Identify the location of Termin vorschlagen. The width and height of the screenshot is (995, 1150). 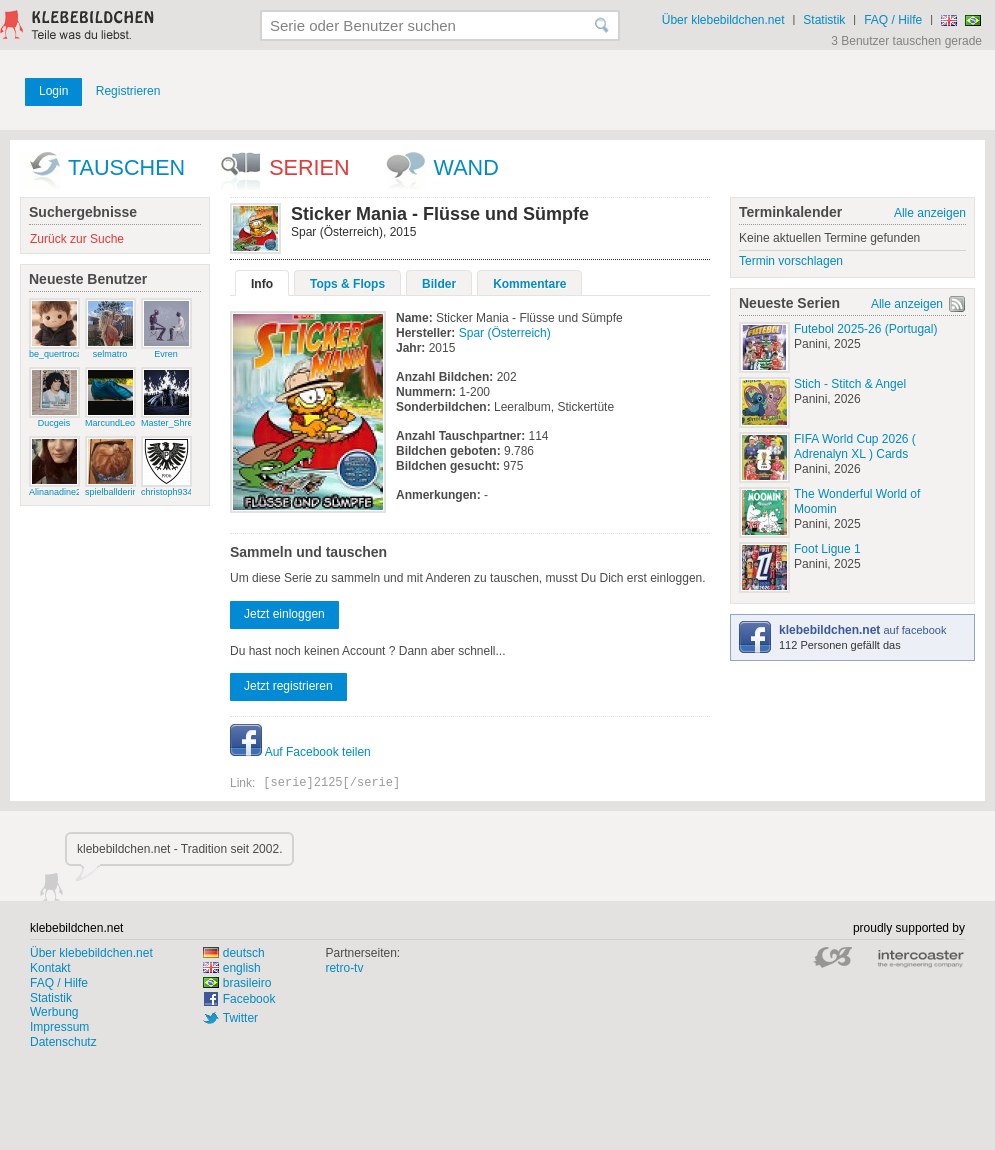
(791, 261).